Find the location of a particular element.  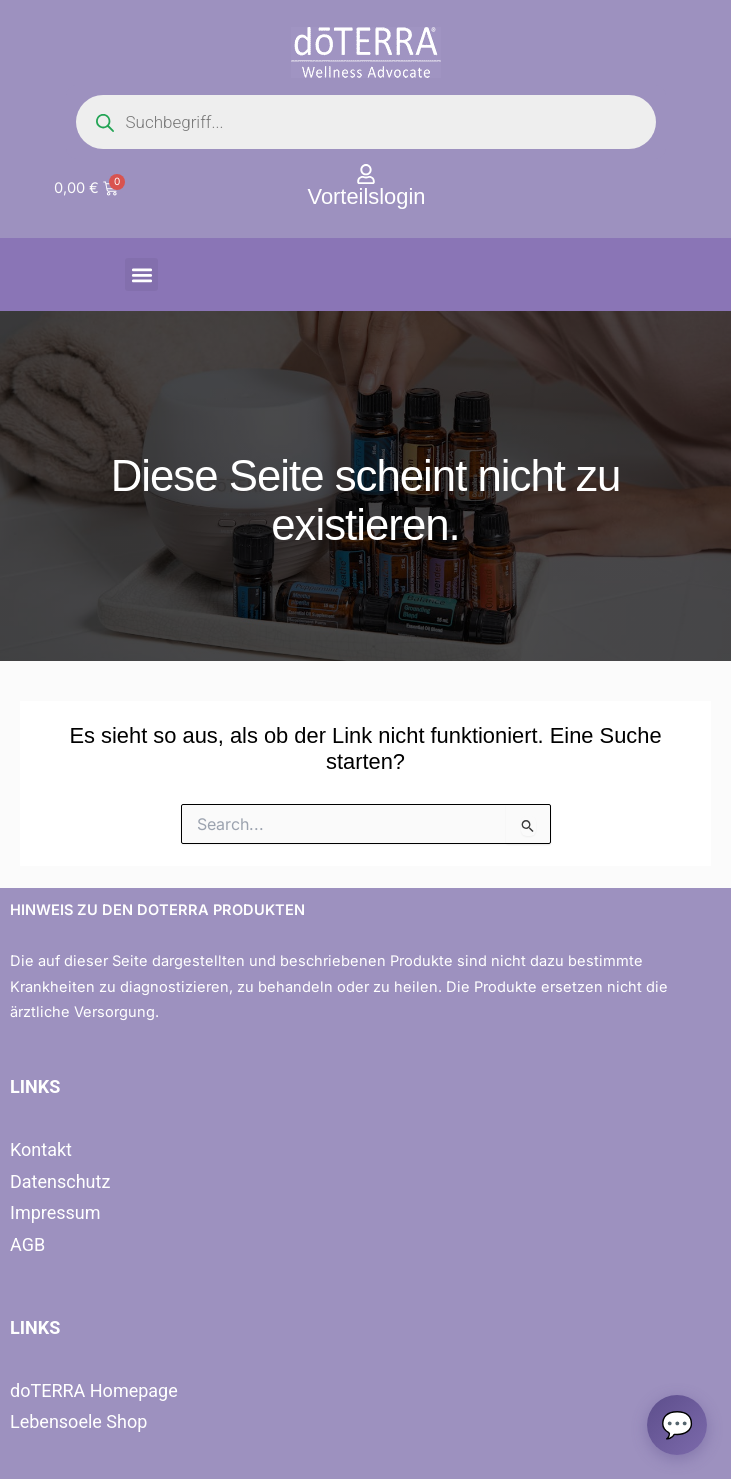

Datenschutz is located at coordinates (60, 1181).